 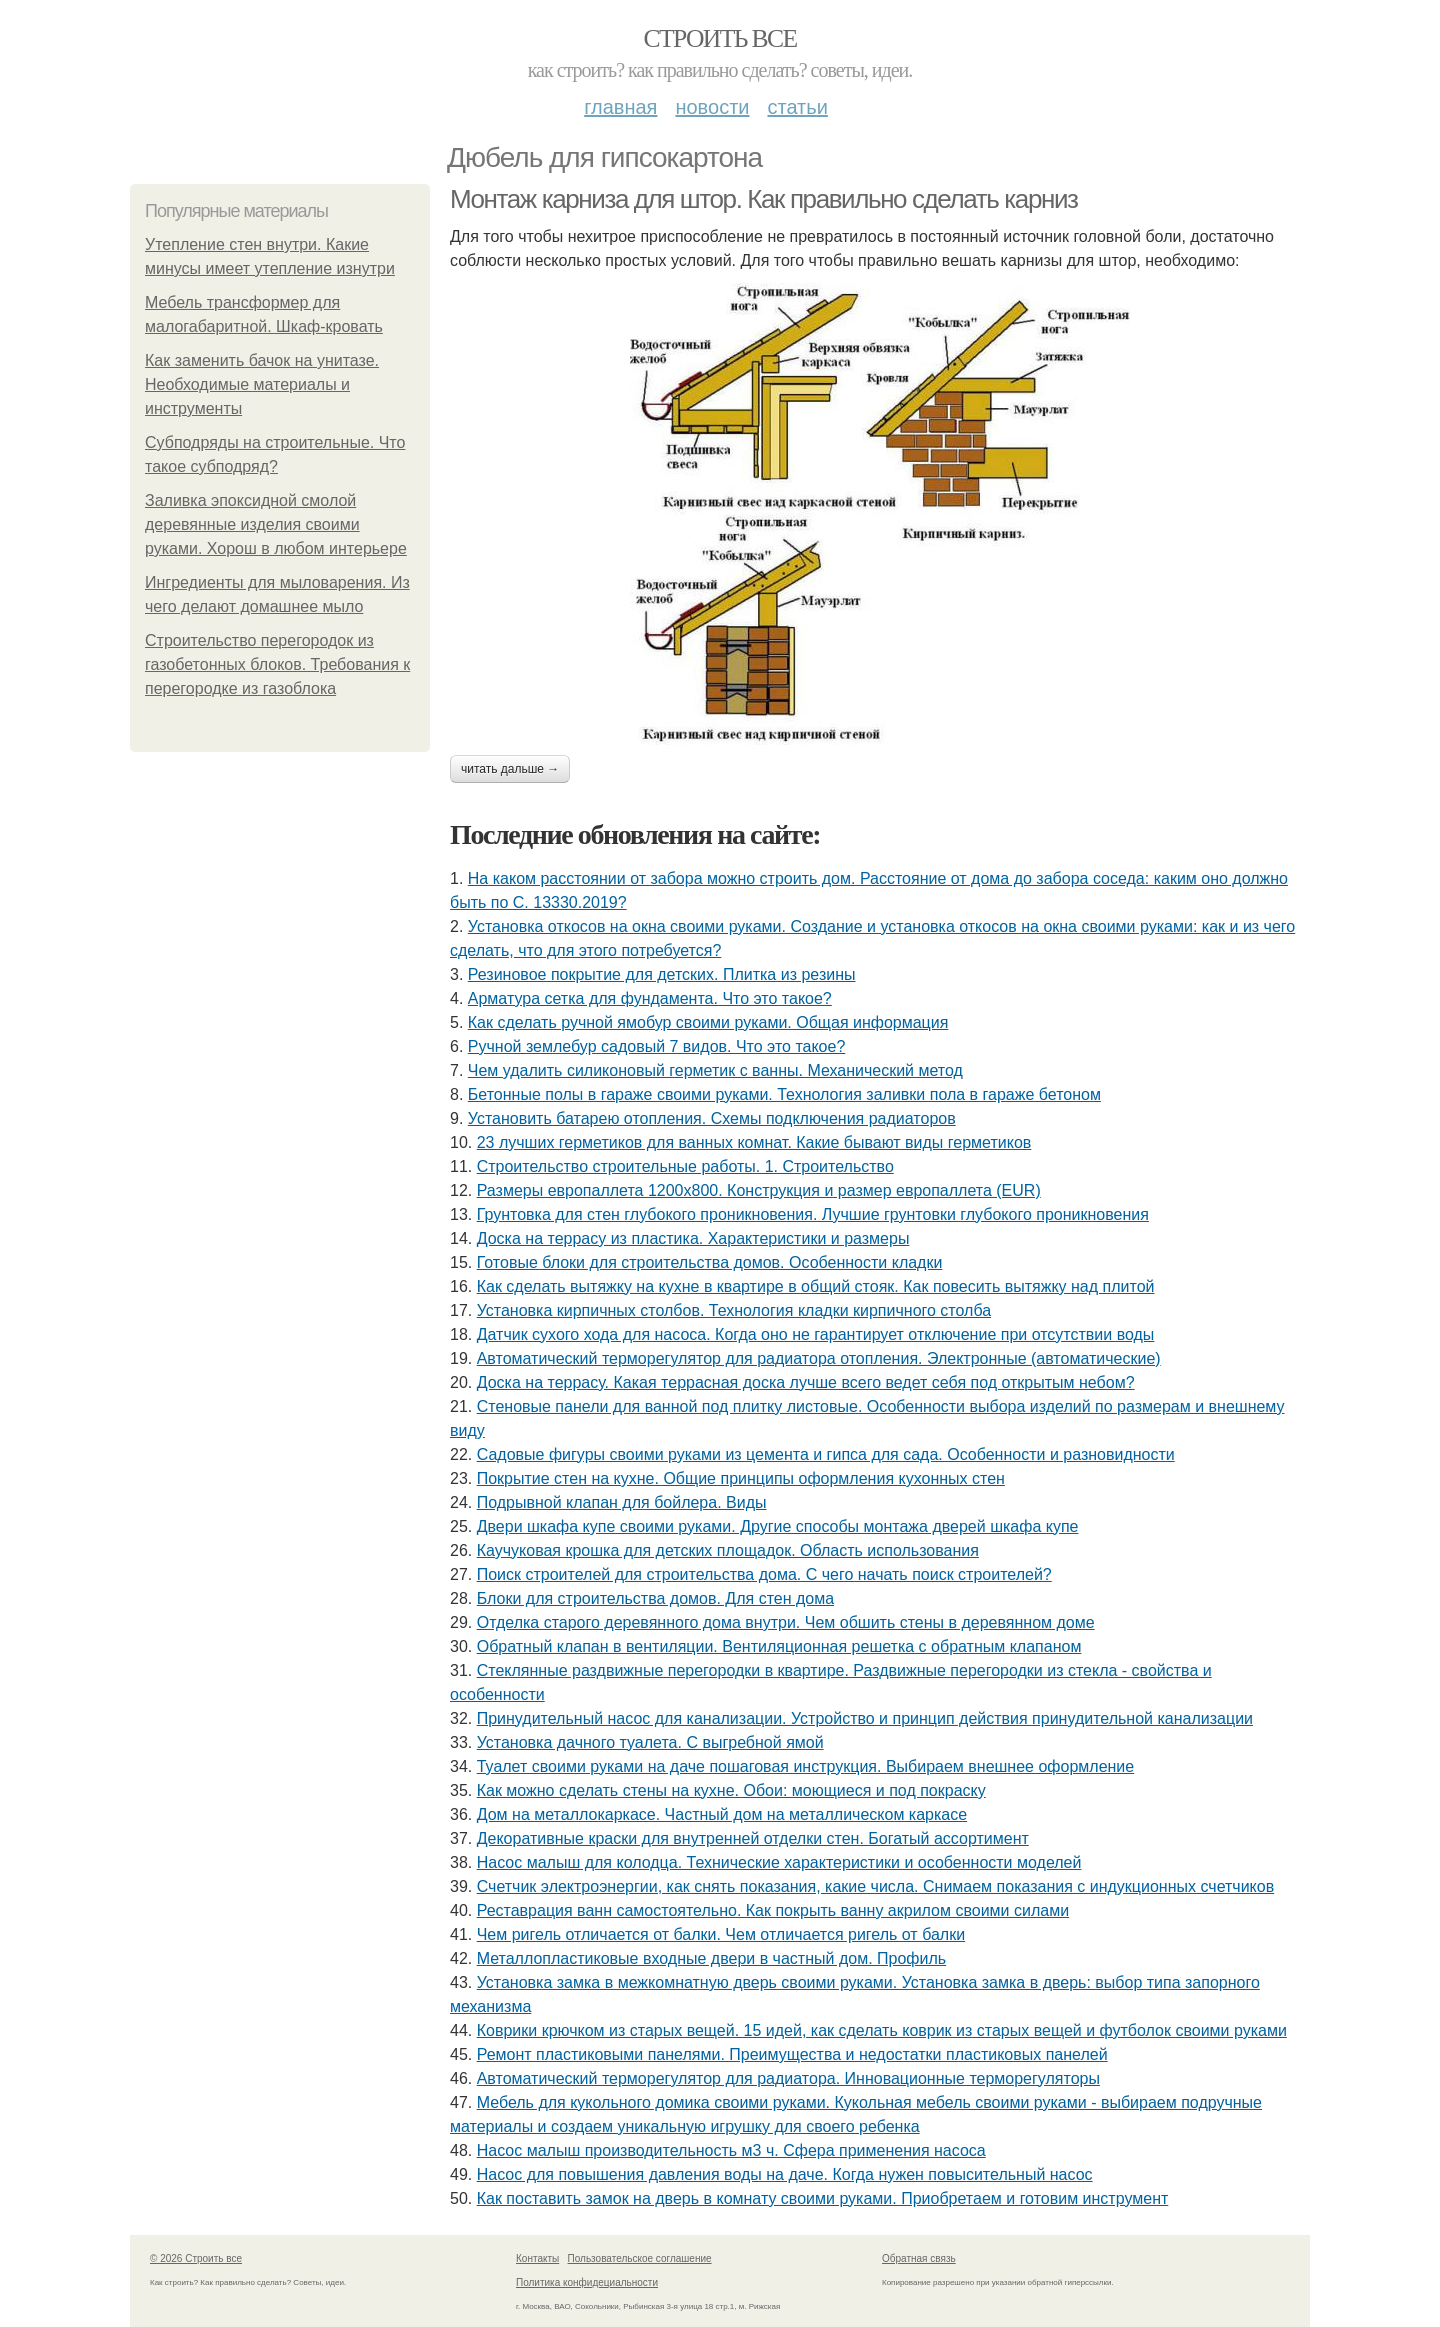 I want to click on Отделка старого деревянного дома внутри. Чем обшить стены в деревянном доме, so click(x=786, y=1622).